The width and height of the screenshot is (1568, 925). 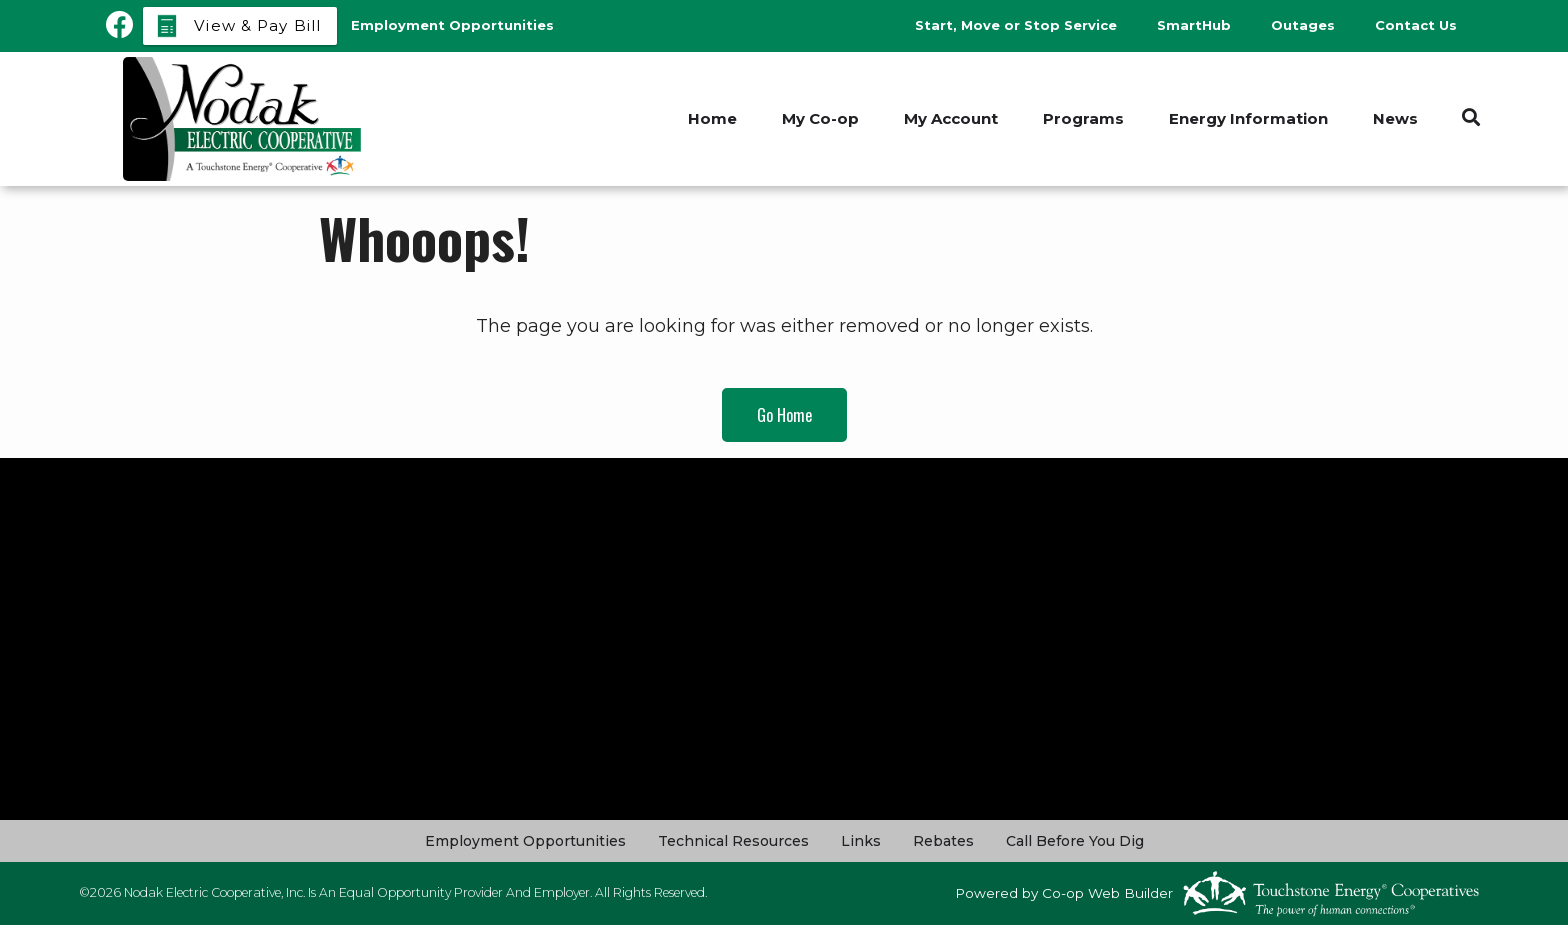 What do you see at coordinates (1083, 118) in the screenshot?
I see `Programs [menuitem]` at bounding box center [1083, 118].